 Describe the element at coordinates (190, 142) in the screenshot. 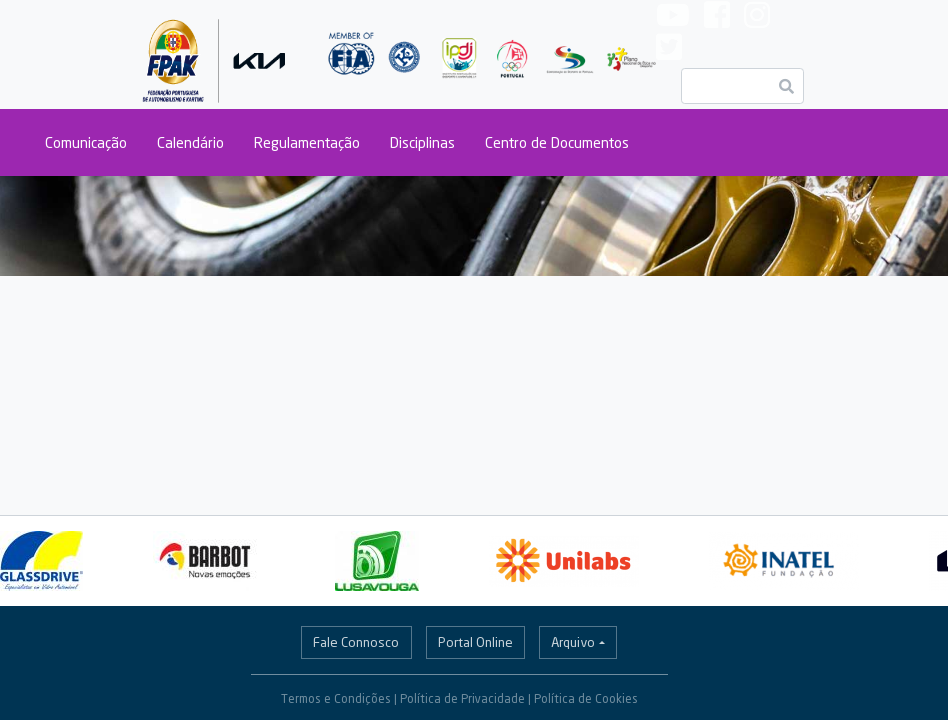

I see `Calendário` at that location.